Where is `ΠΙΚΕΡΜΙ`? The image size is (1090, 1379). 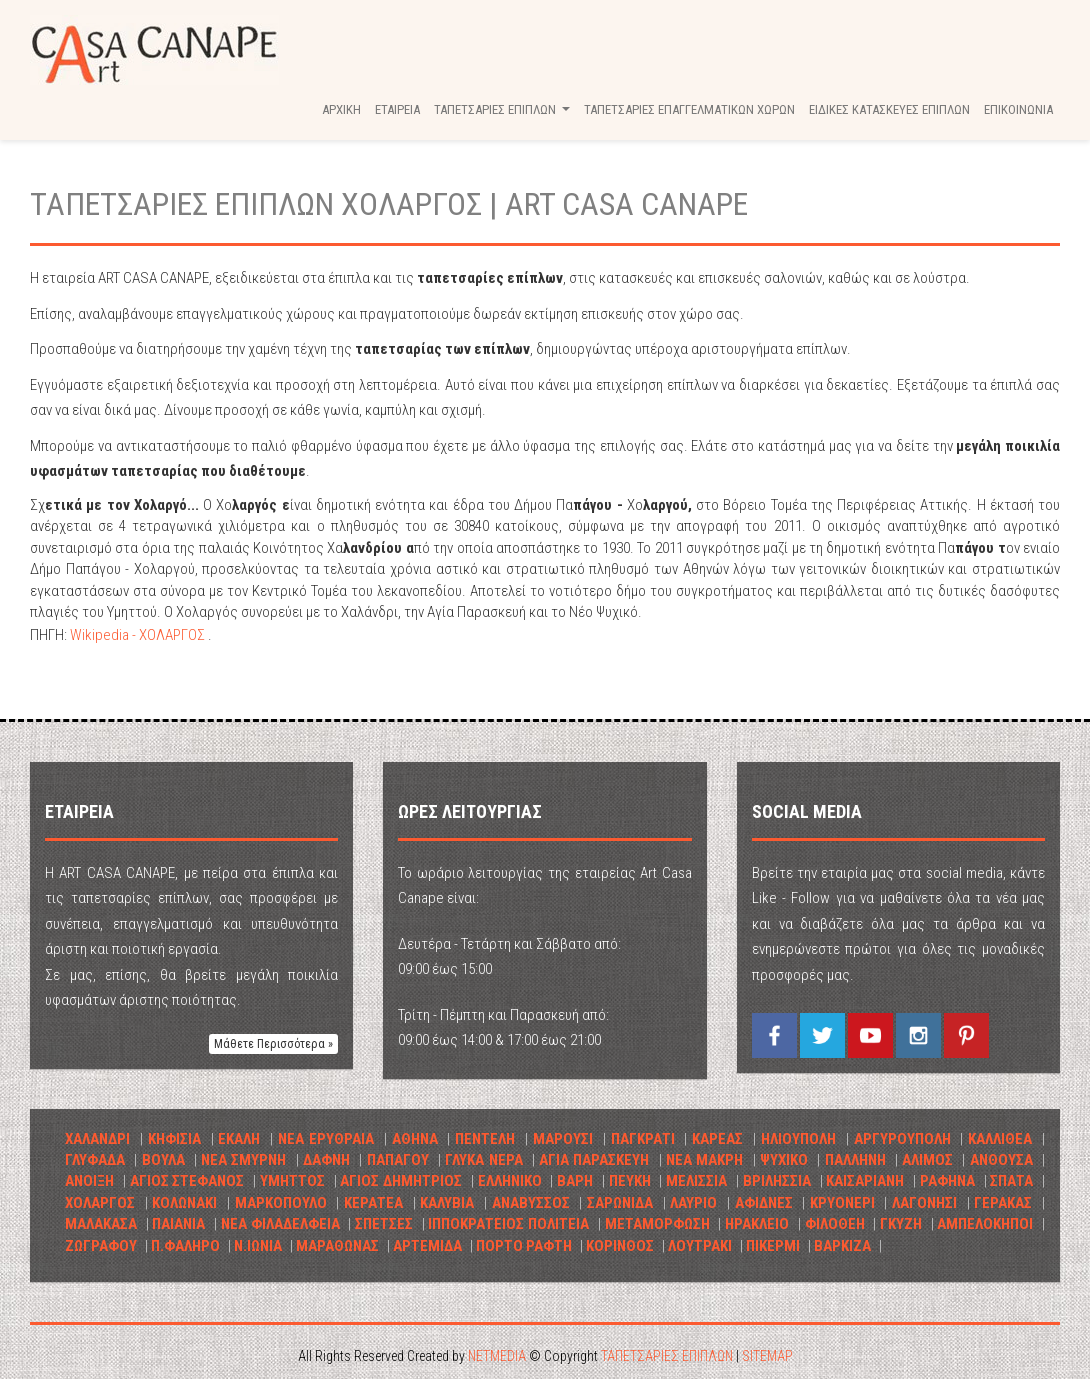
ΠΙΚΕΡΜΙ is located at coordinates (773, 1246).